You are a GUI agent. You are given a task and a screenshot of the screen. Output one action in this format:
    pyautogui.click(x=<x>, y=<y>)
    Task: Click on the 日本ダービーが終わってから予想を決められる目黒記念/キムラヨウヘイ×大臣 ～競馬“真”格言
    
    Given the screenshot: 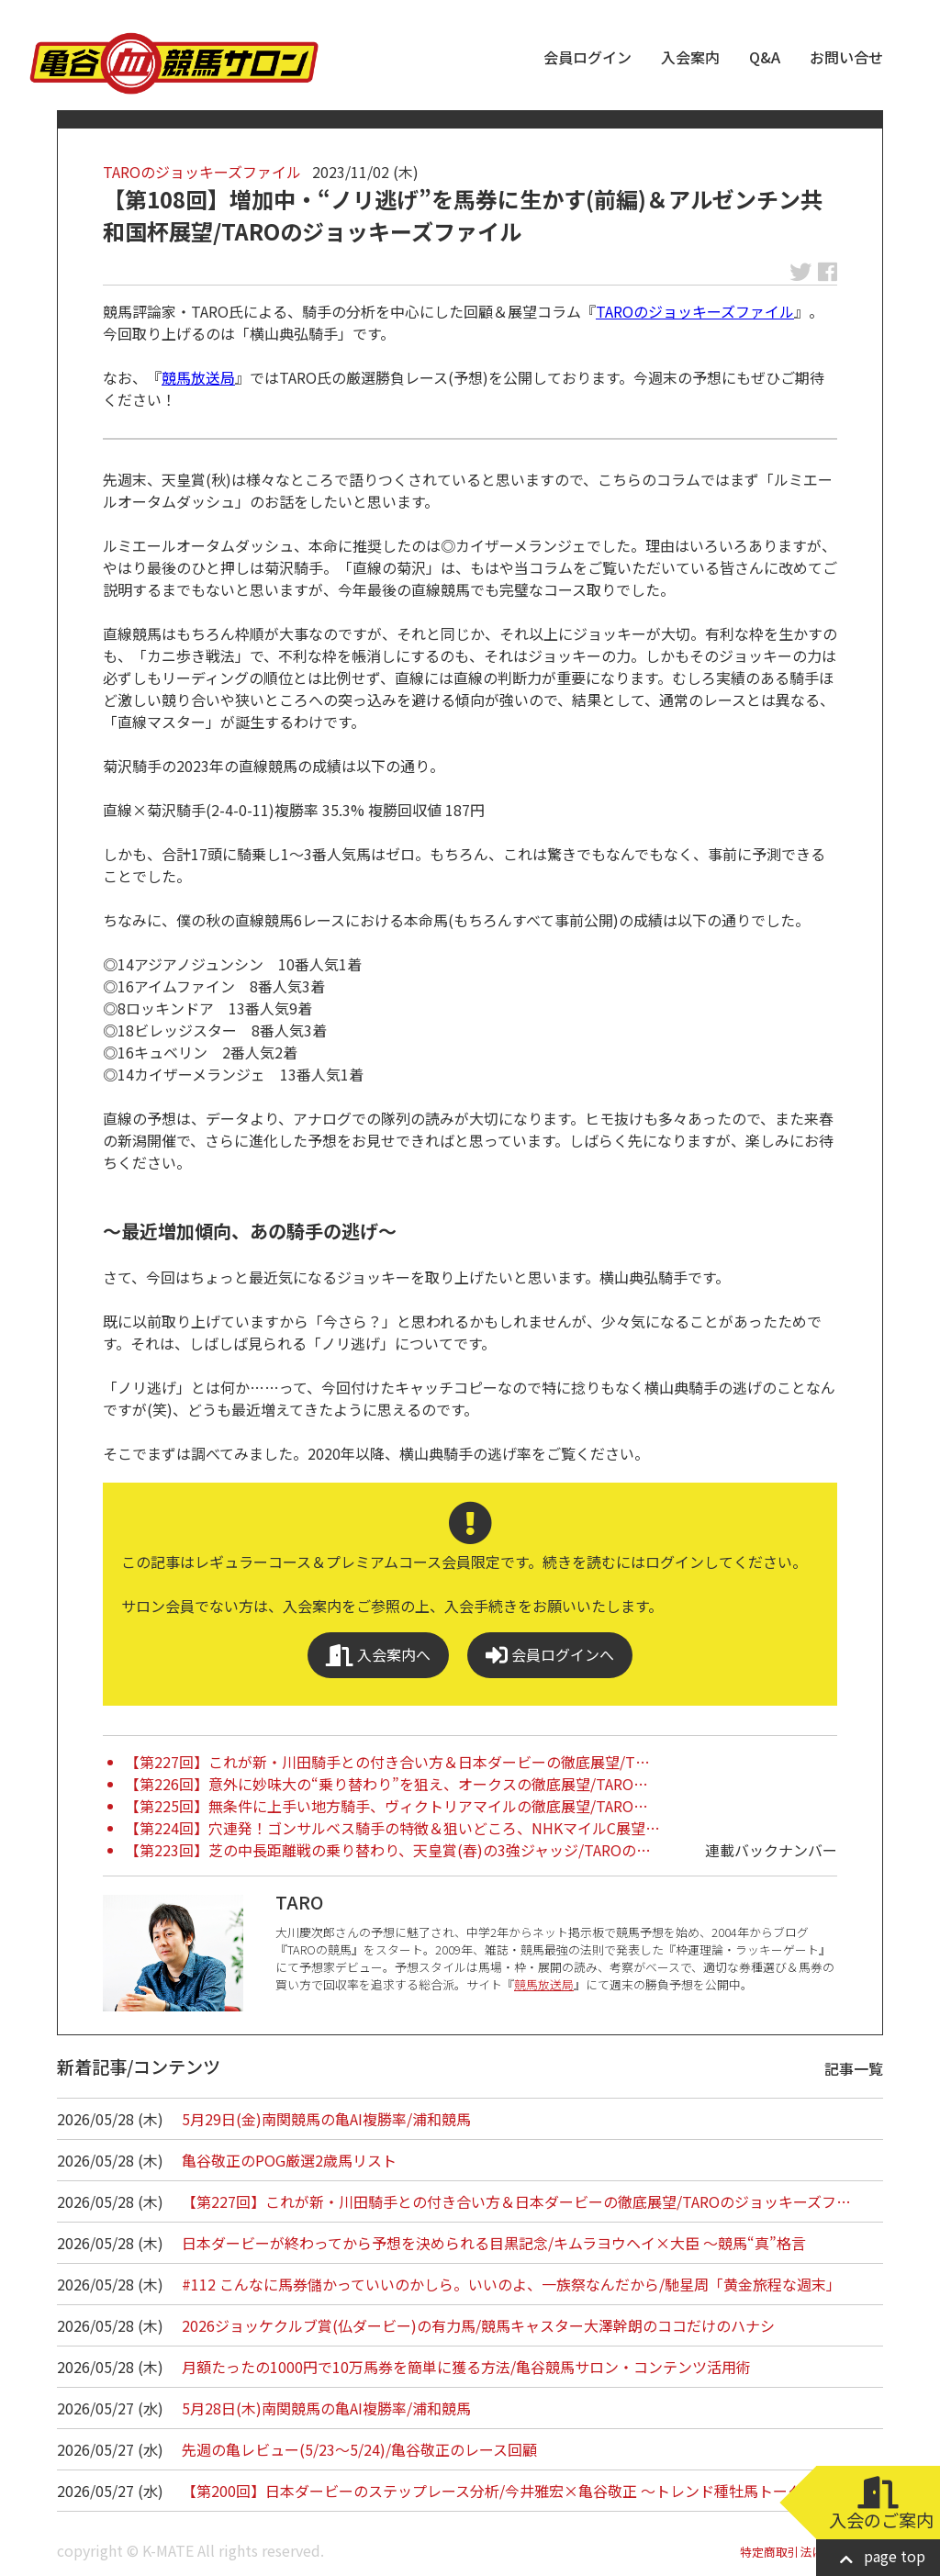 What is the action you would take?
    pyautogui.click(x=494, y=2243)
    